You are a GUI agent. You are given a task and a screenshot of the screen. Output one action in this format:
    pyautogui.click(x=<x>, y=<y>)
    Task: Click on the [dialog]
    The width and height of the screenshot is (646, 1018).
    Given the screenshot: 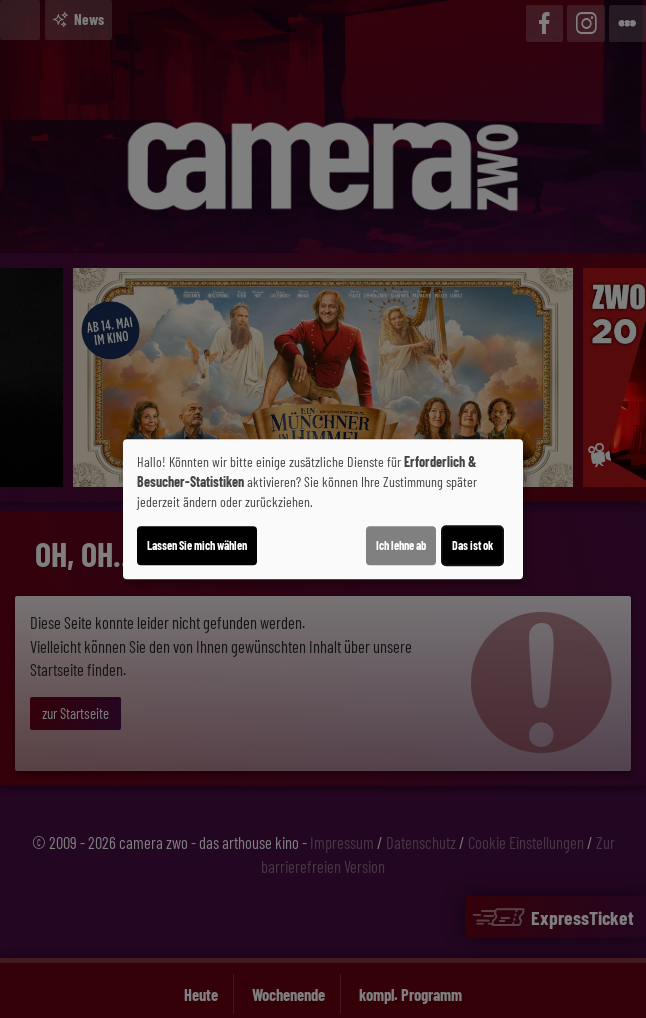 What is the action you would take?
    pyautogui.click(x=323, y=509)
    